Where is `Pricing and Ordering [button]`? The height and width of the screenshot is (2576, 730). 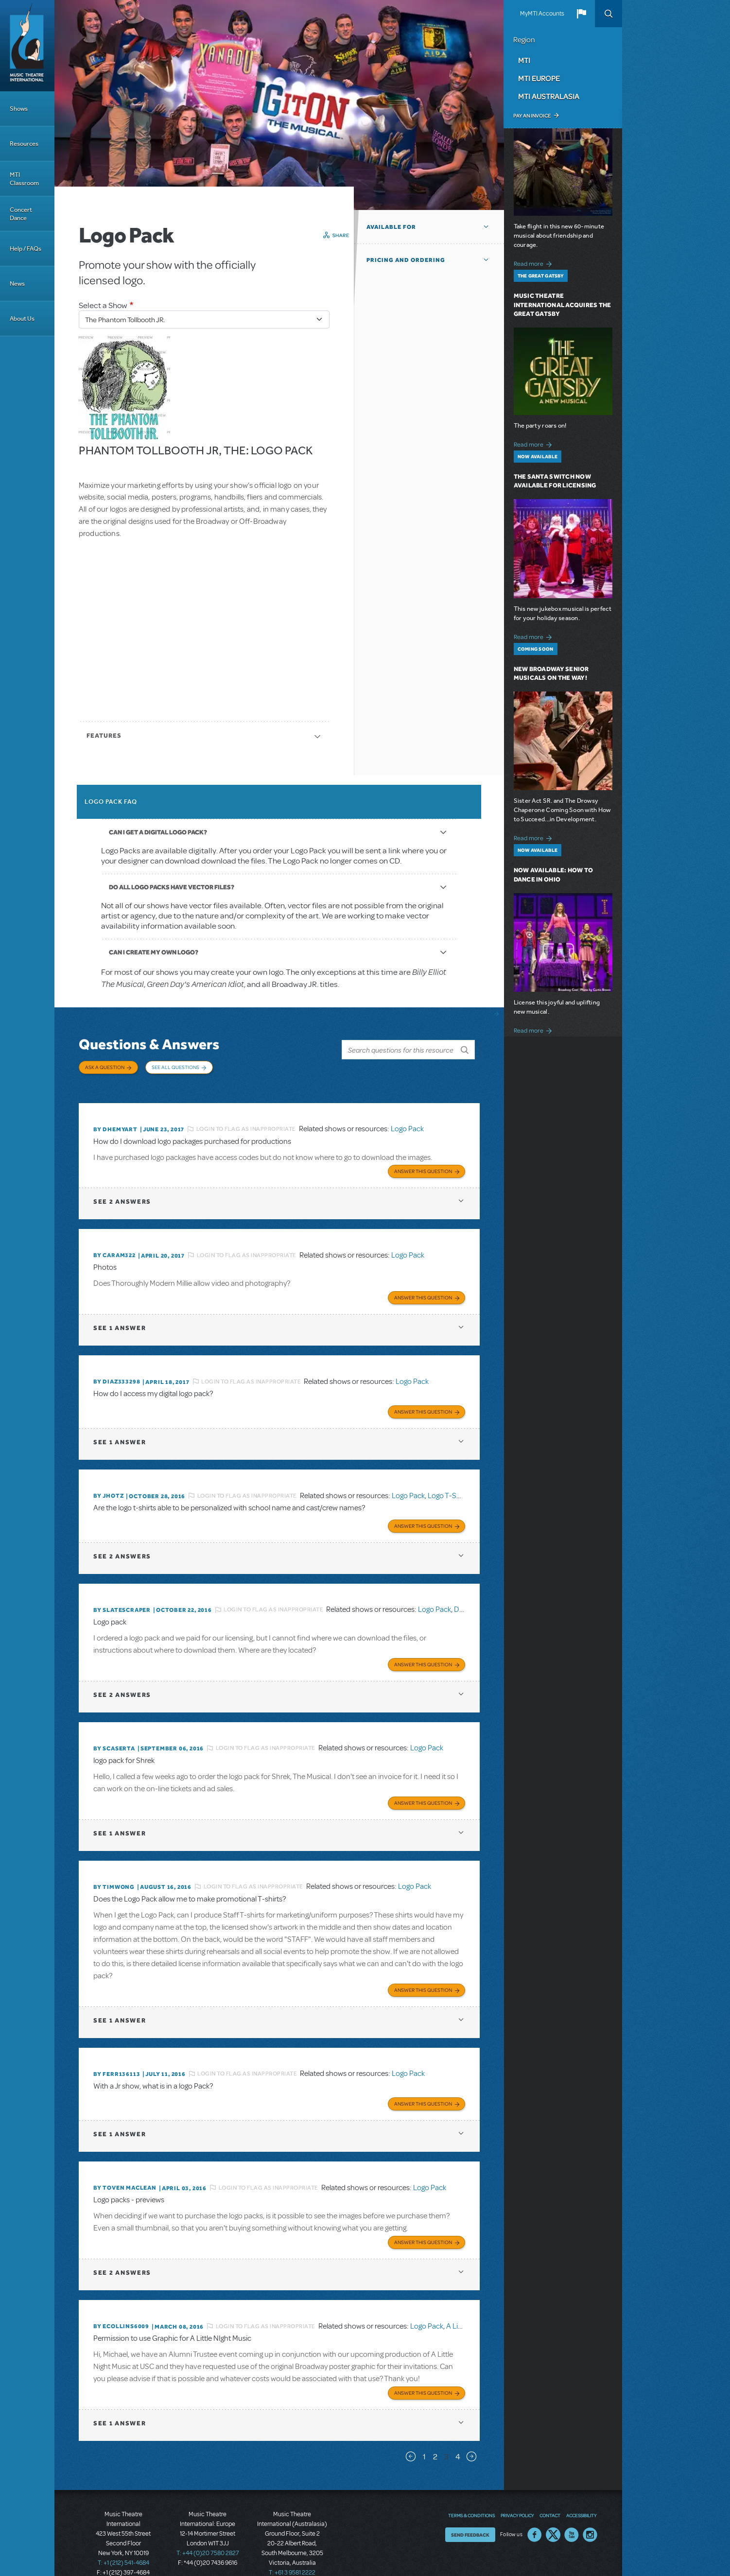
Pricing and Ordering [button] is located at coordinates (405, 260).